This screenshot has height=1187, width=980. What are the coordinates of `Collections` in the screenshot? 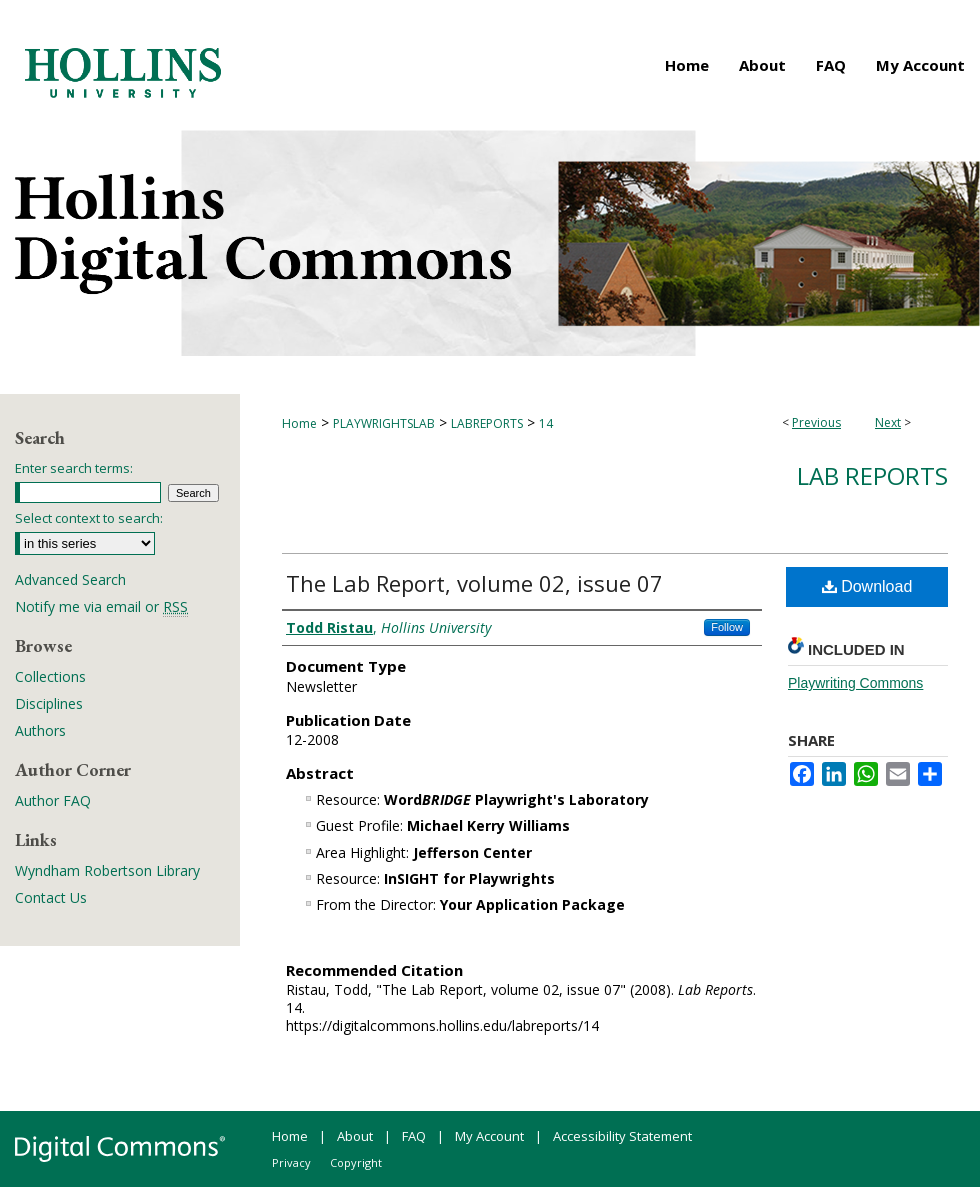 It's located at (50, 676).